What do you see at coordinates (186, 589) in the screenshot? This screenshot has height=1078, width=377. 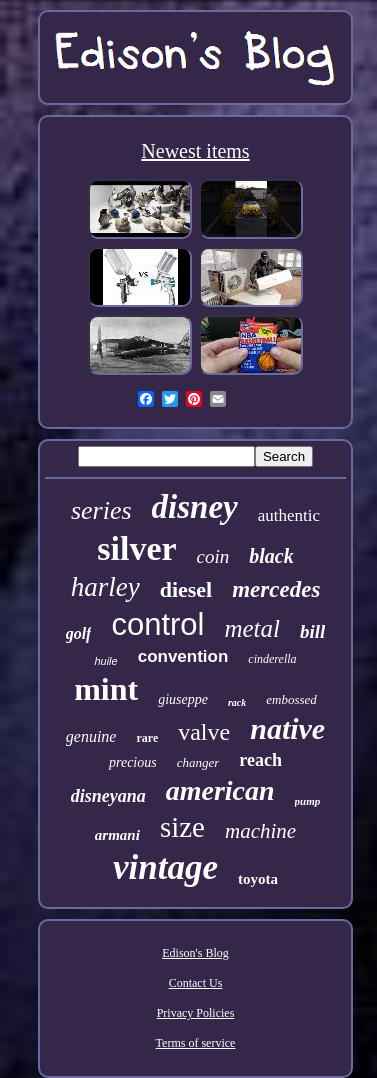 I see `diesel` at bounding box center [186, 589].